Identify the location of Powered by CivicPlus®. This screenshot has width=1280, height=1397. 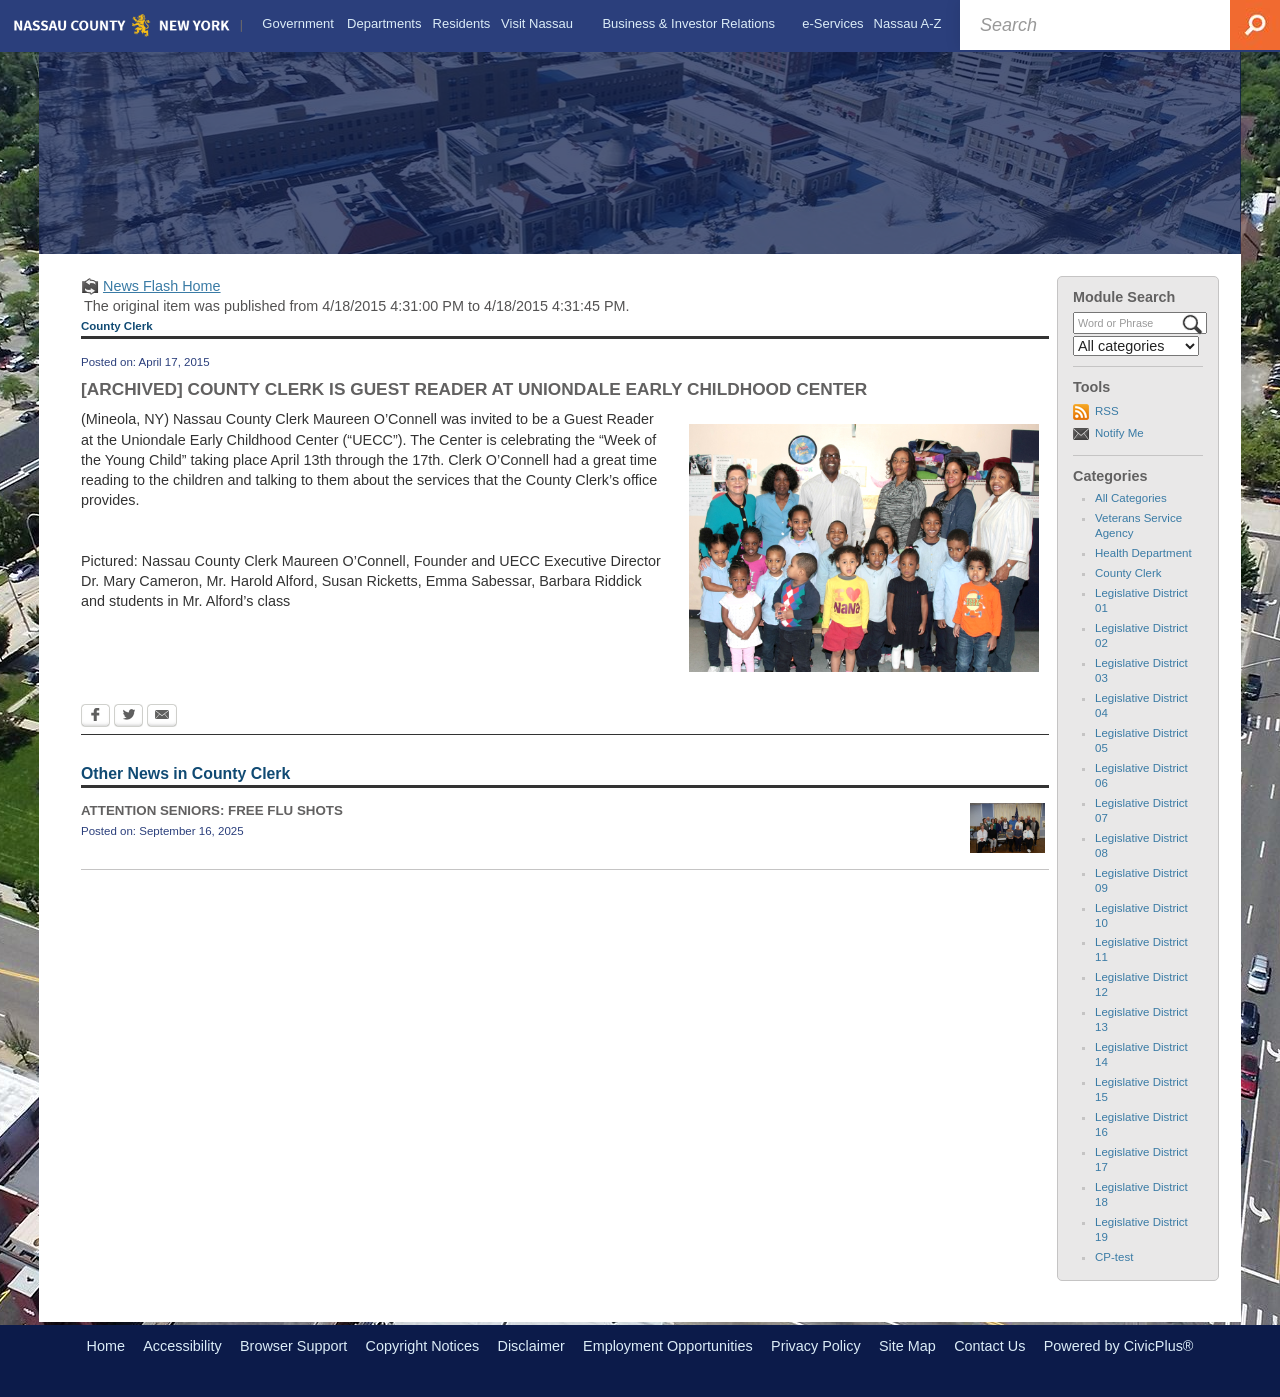
(1119, 1346).